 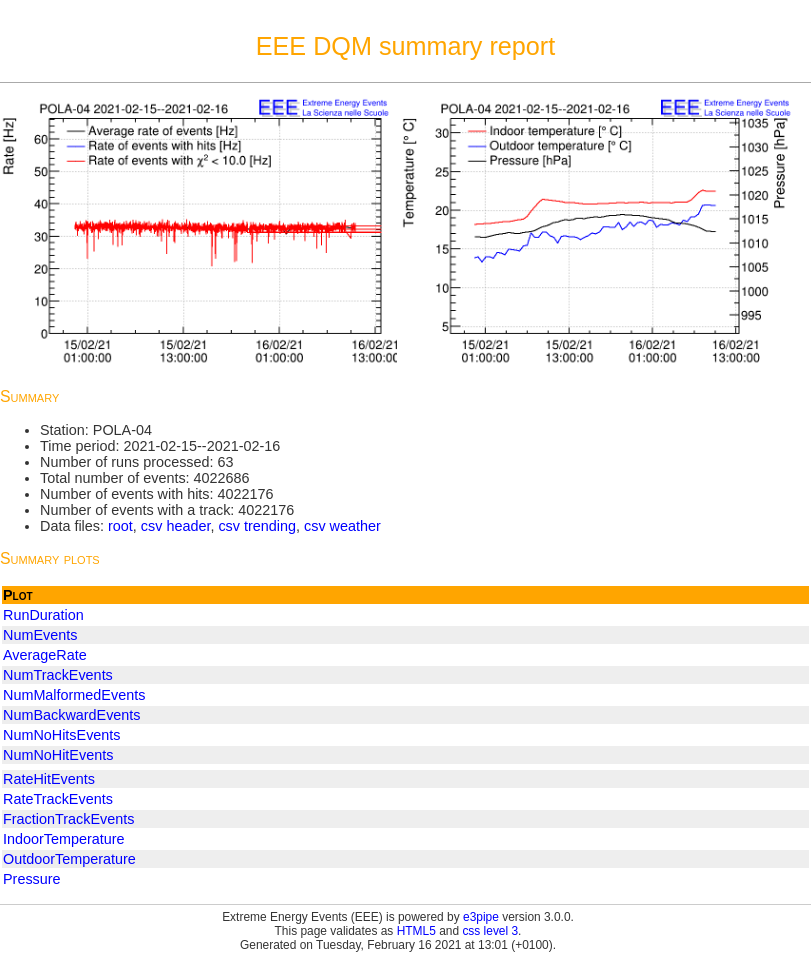 I want to click on NumNoHitEvents, so click(x=58, y=755).